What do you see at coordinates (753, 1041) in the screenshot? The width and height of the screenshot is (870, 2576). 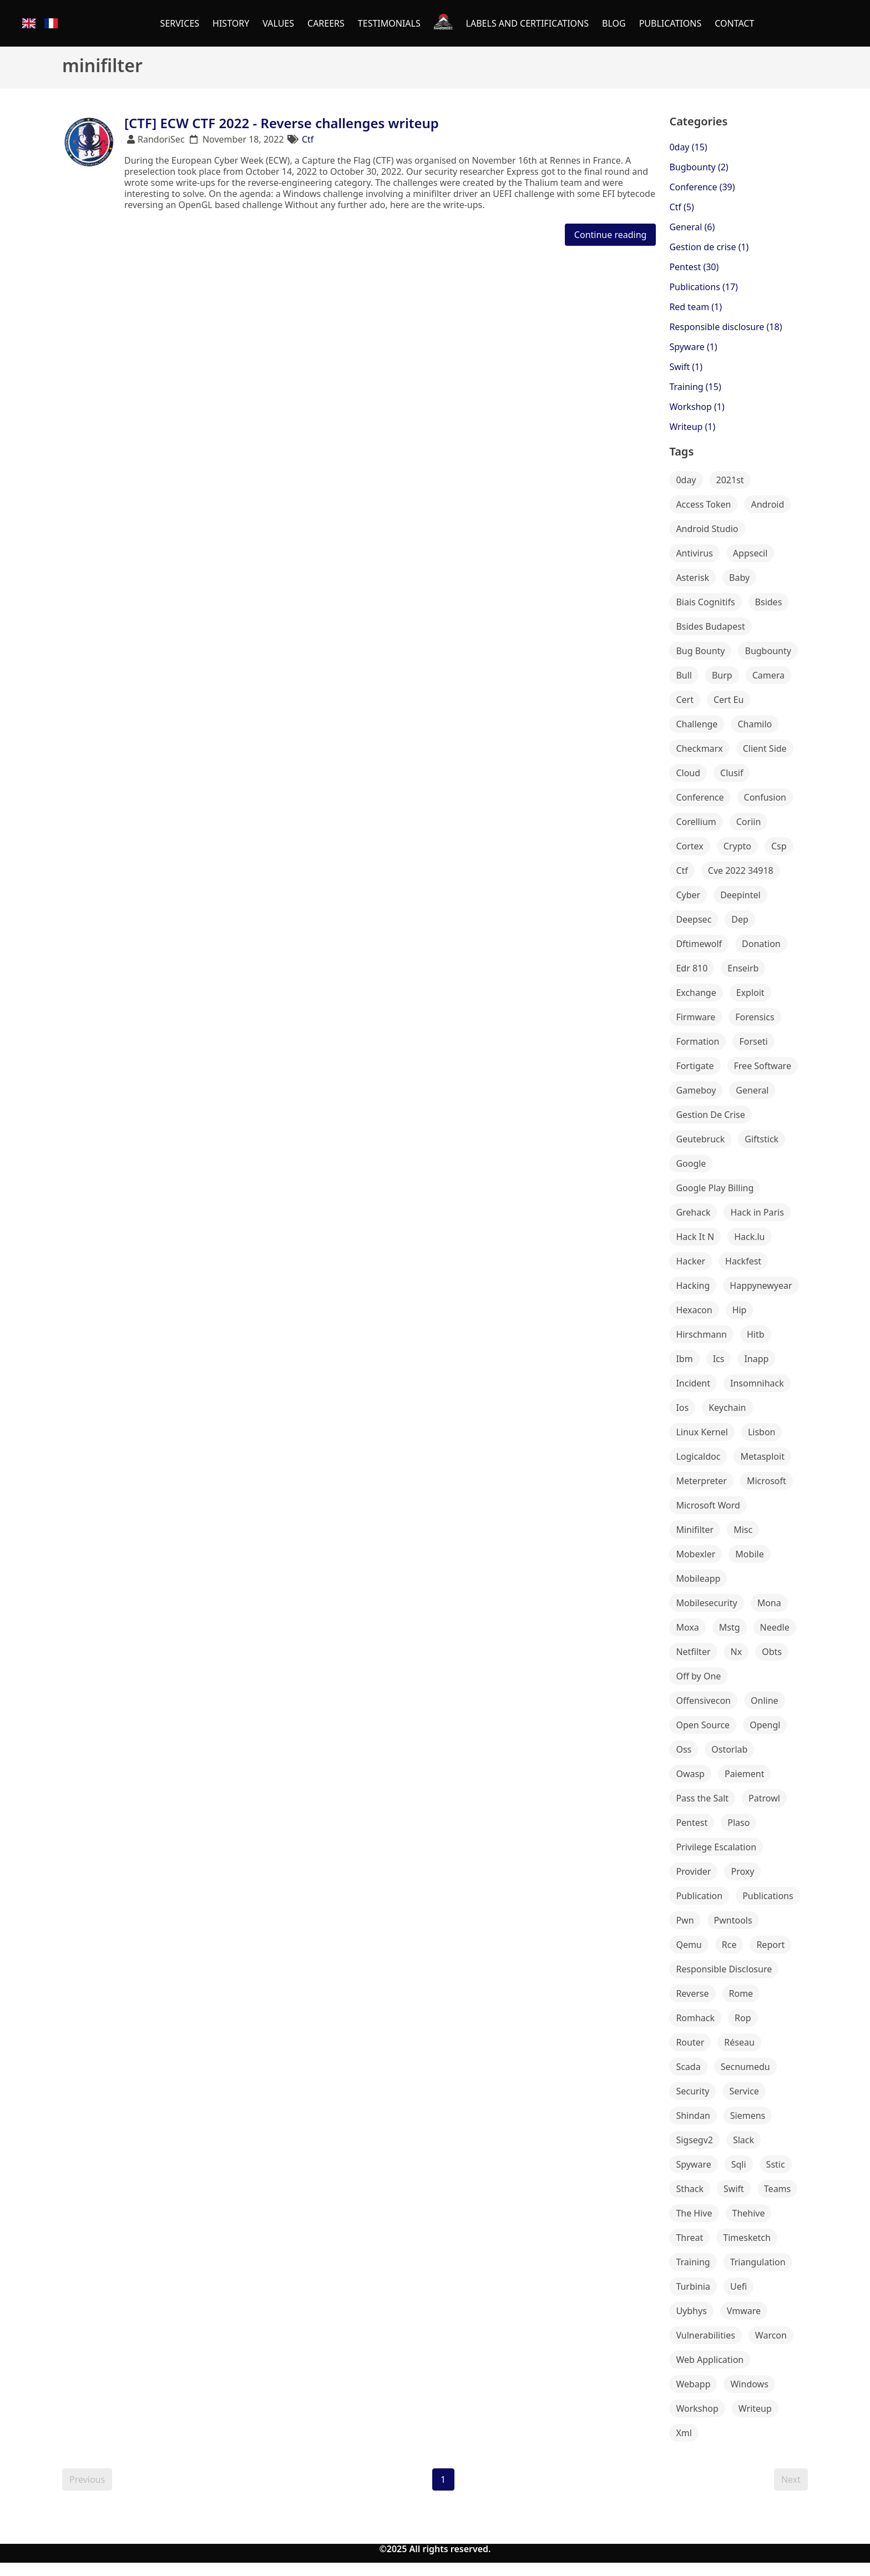 I see `Forseti` at bounding box center [753, 1041].